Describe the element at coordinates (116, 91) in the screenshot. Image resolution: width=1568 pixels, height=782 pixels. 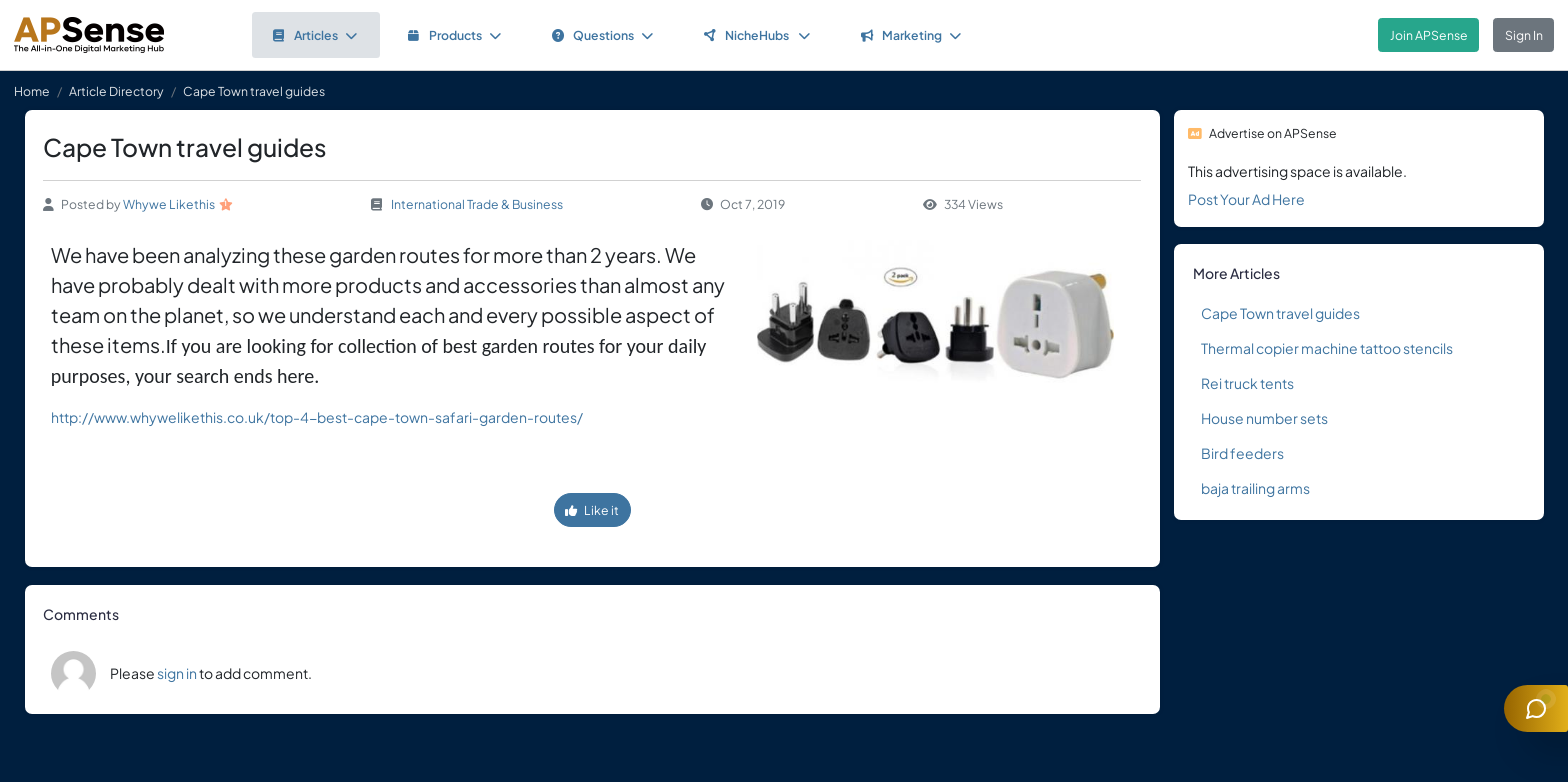
I see `Article Directory` at that location.